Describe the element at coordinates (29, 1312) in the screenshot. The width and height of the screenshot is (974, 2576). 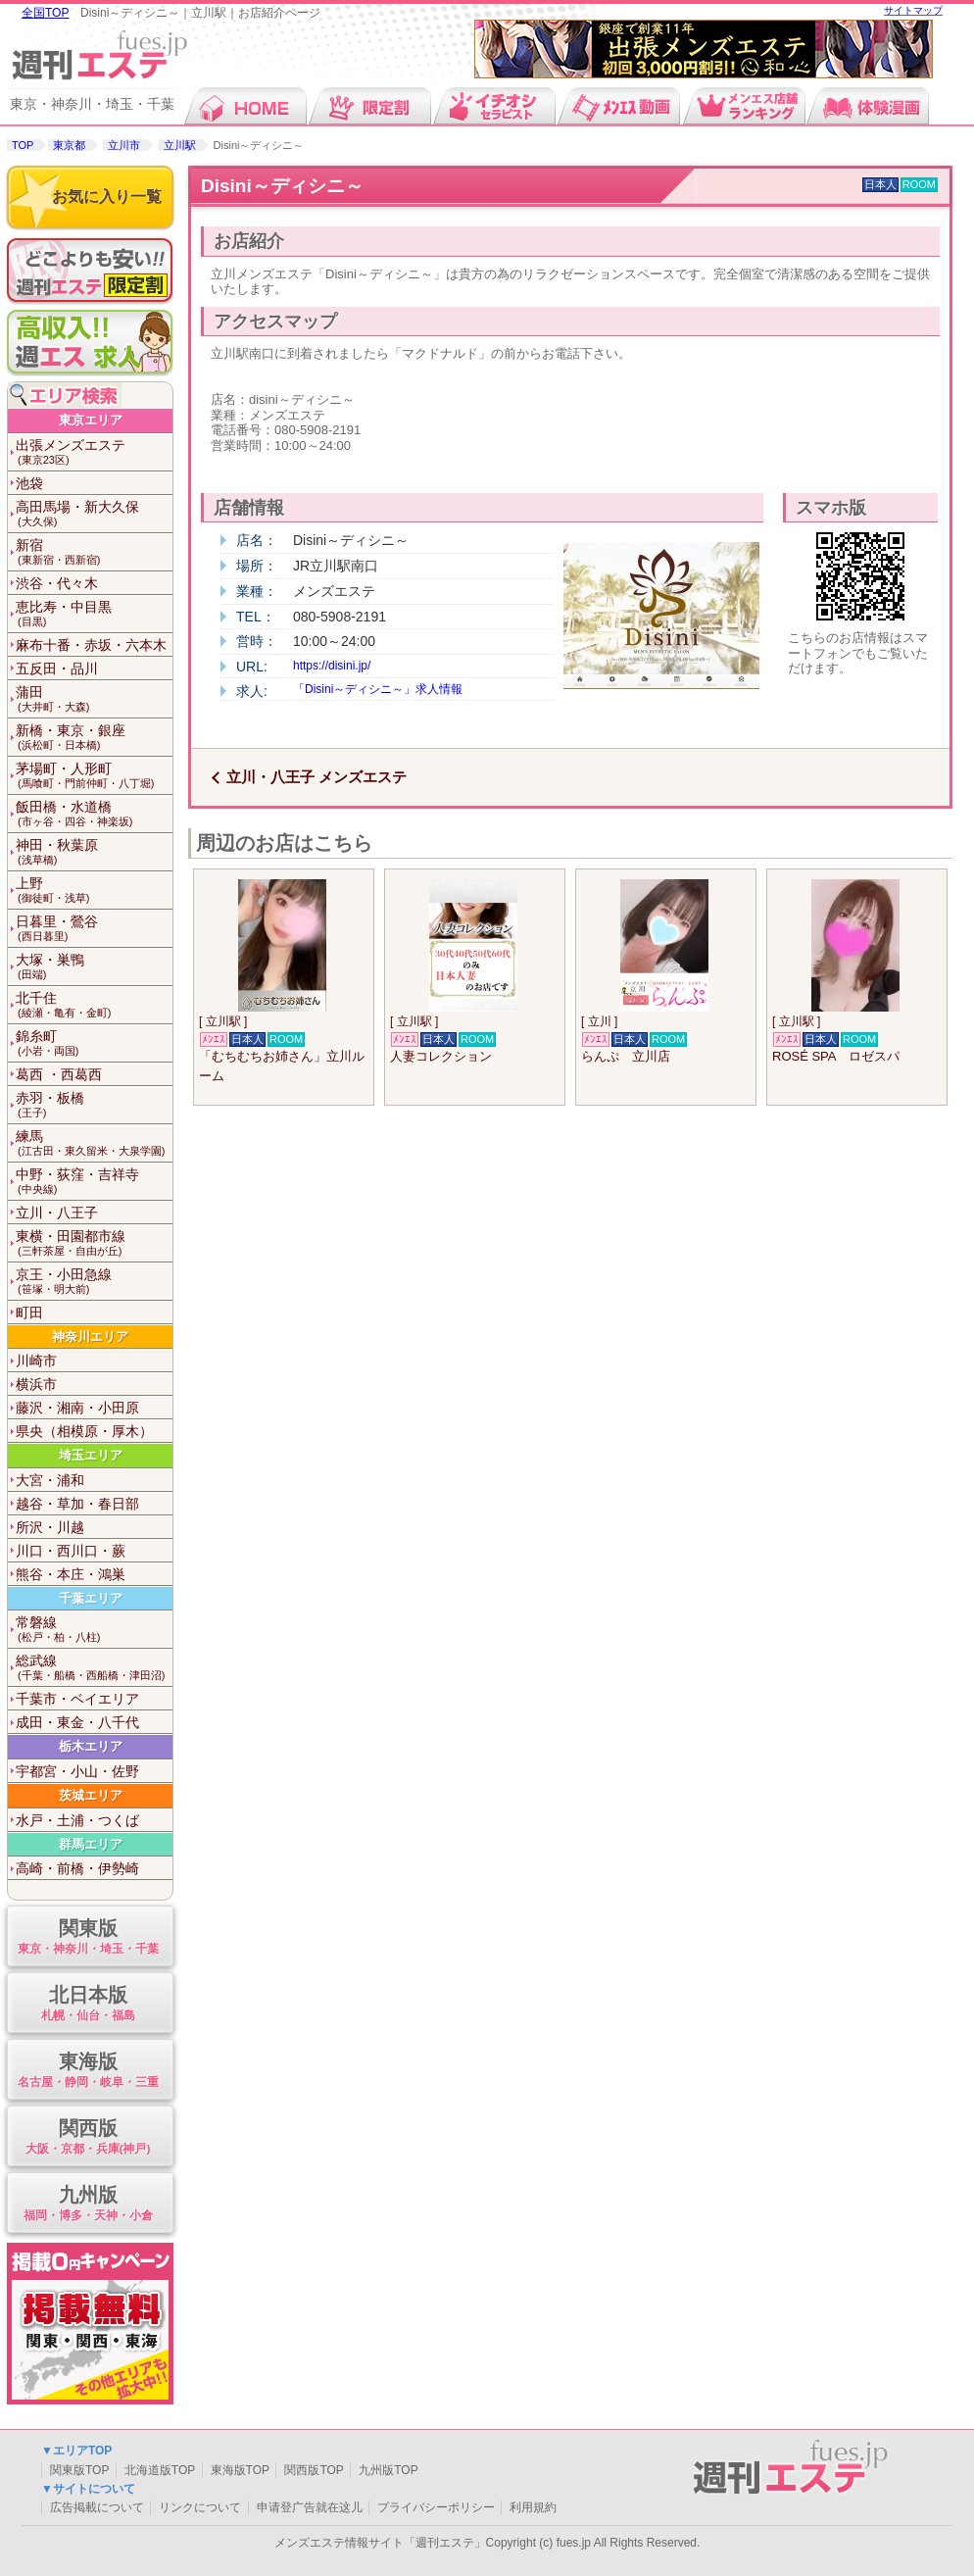
I see `町田` at that location.